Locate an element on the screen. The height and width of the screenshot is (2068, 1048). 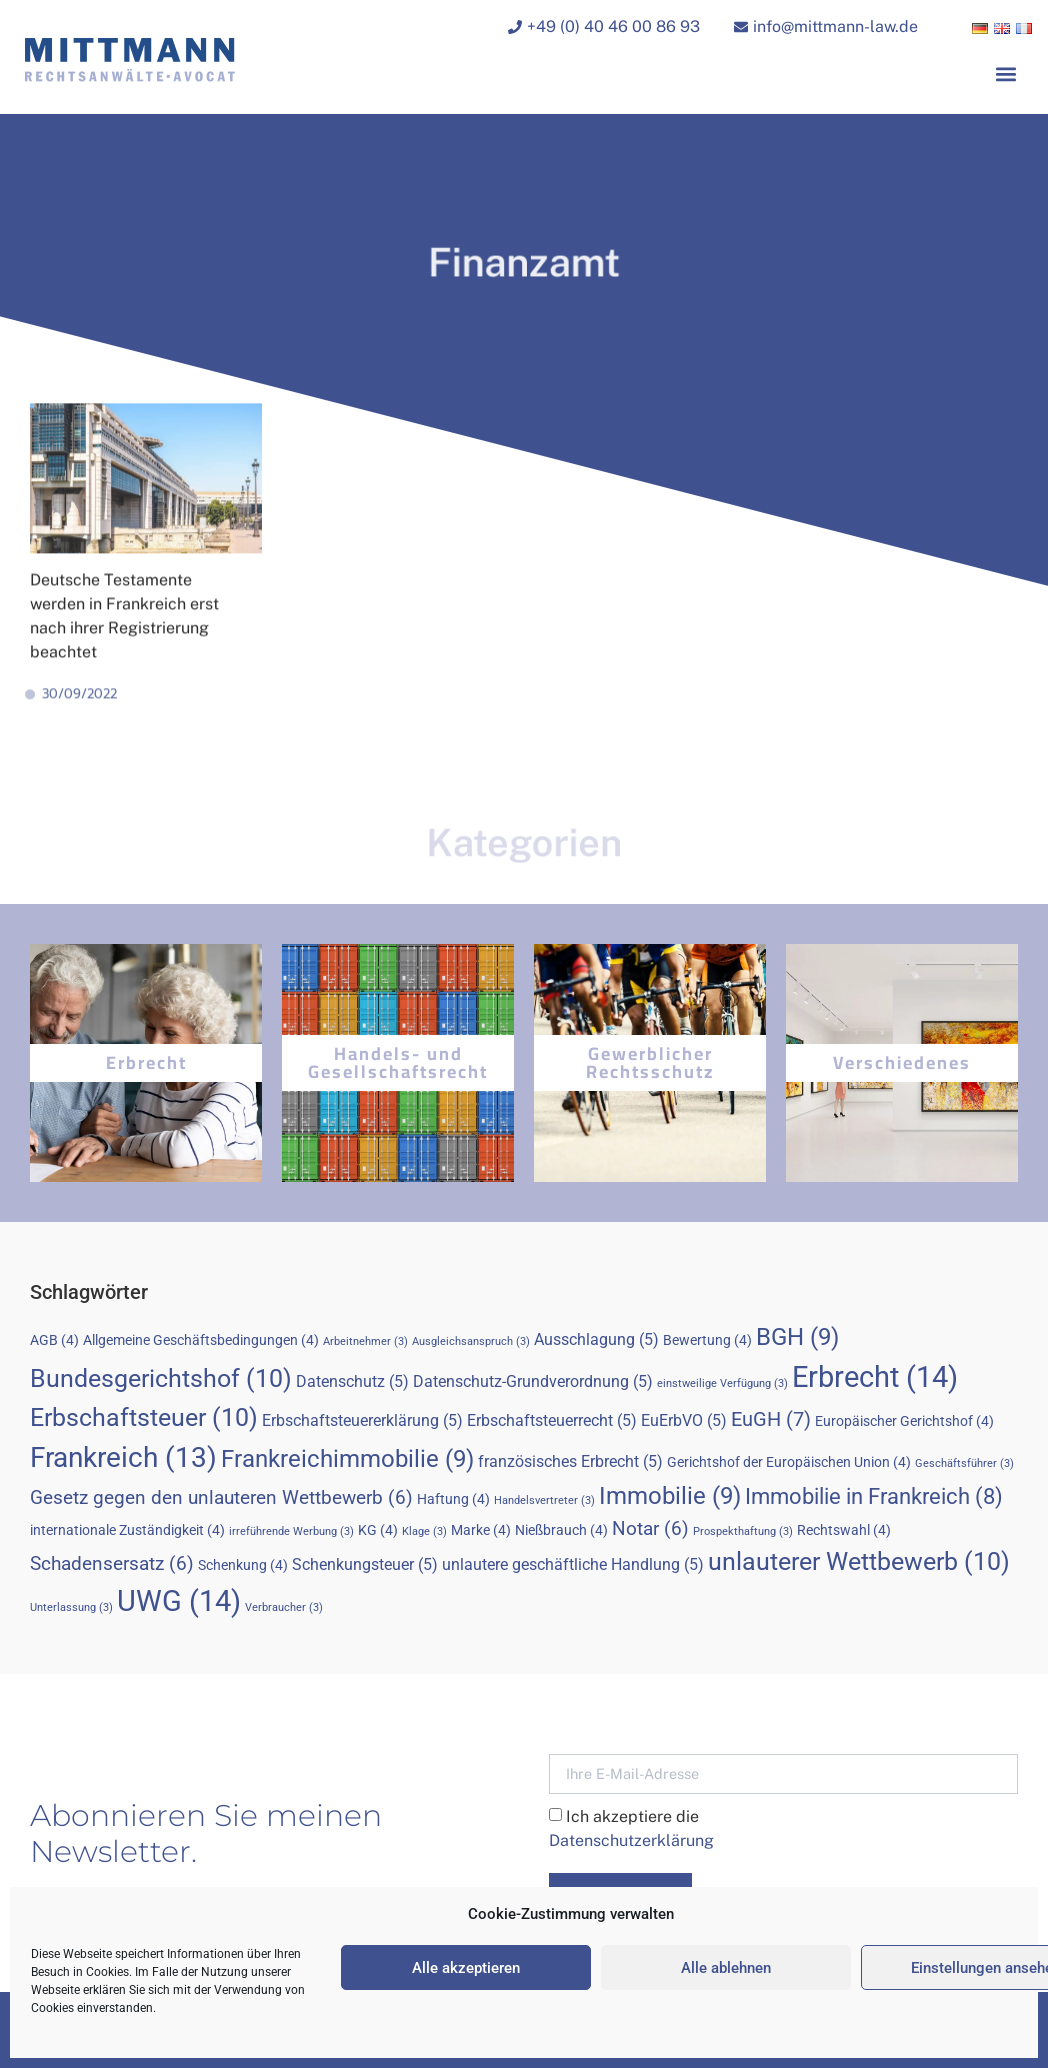
EuErbVO [EuErbVO (5 Einträge)] is located at coordinates (684, 1420).